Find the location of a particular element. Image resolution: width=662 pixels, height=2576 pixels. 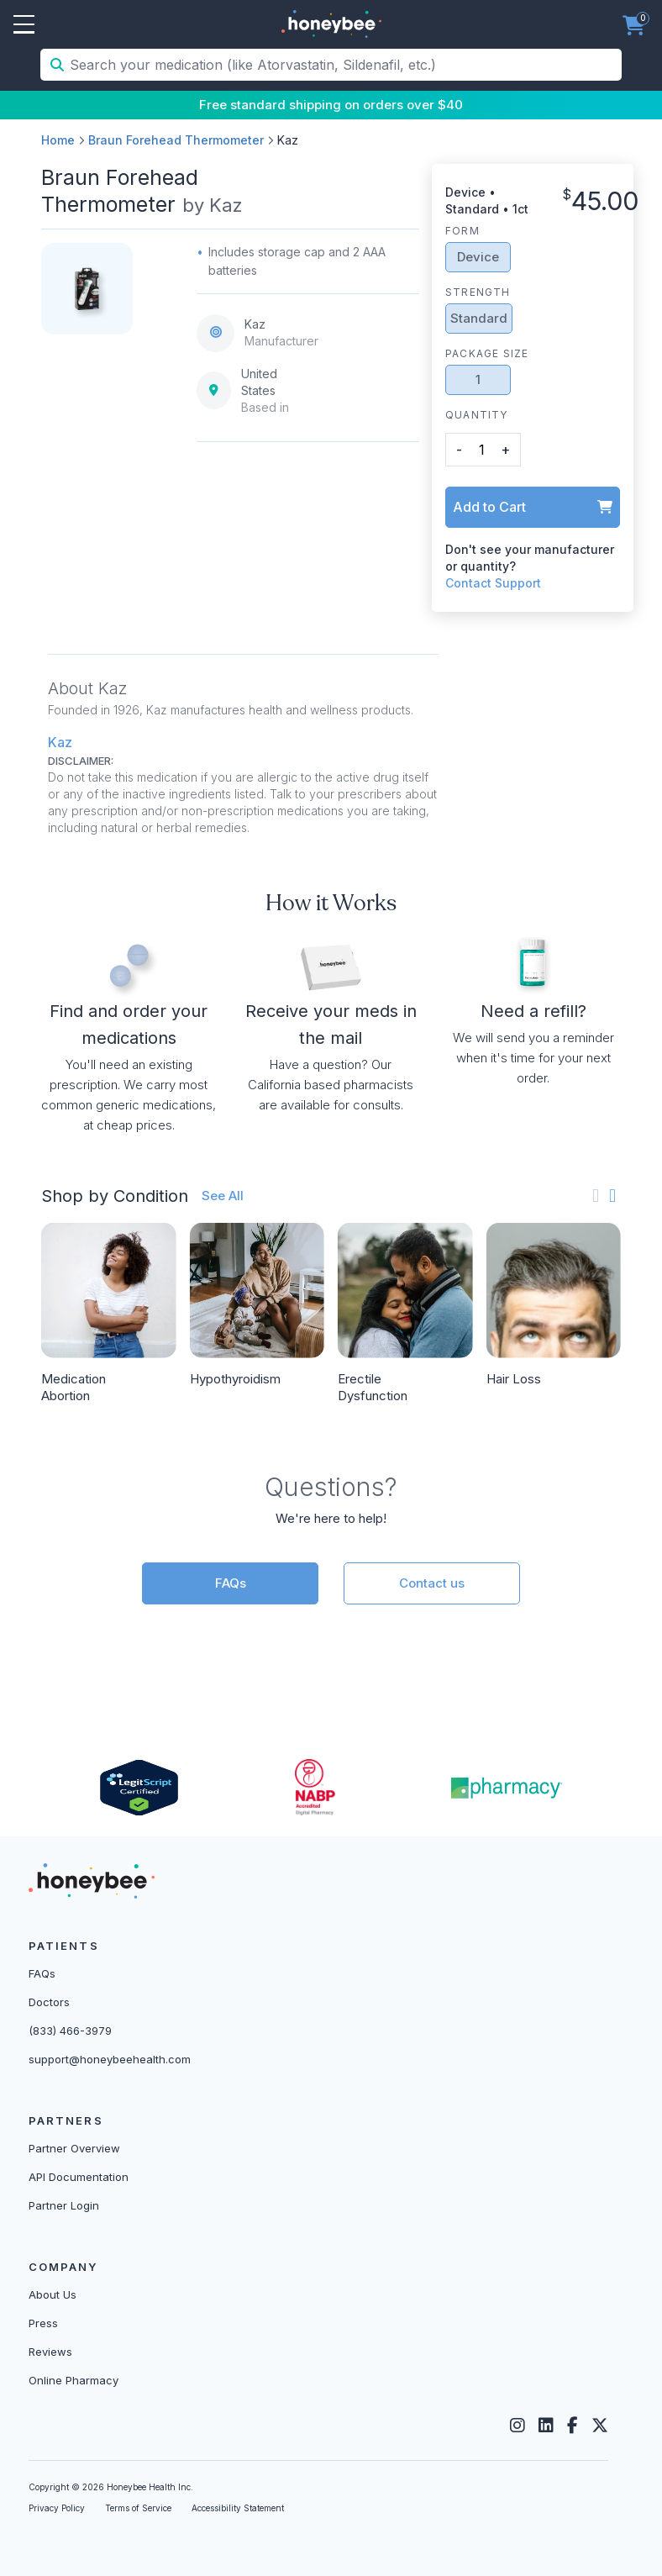

[LinkedIn] is located at coordinates (546, 2425).